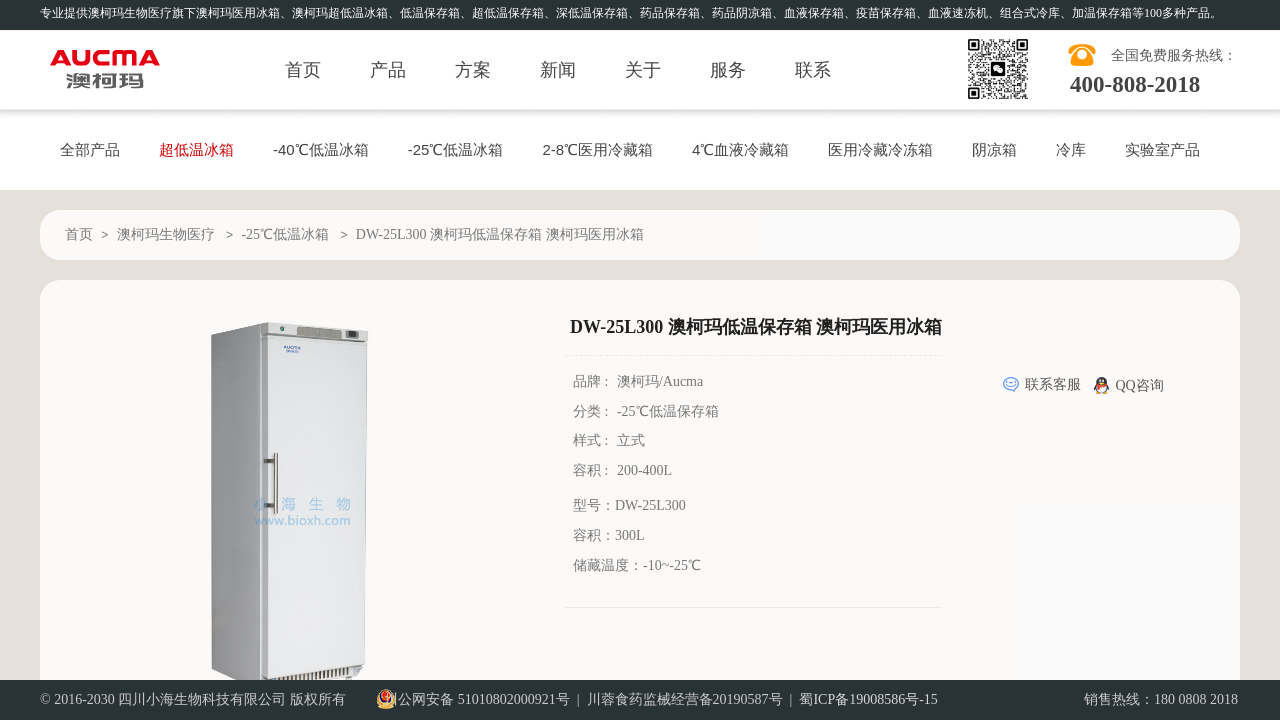 The height and width of the screenshot is (720, 1280). I want to click on DW-25L300 澳柯玛低温保存箱 澳柯玛医用冰箱, so click(500, 234).